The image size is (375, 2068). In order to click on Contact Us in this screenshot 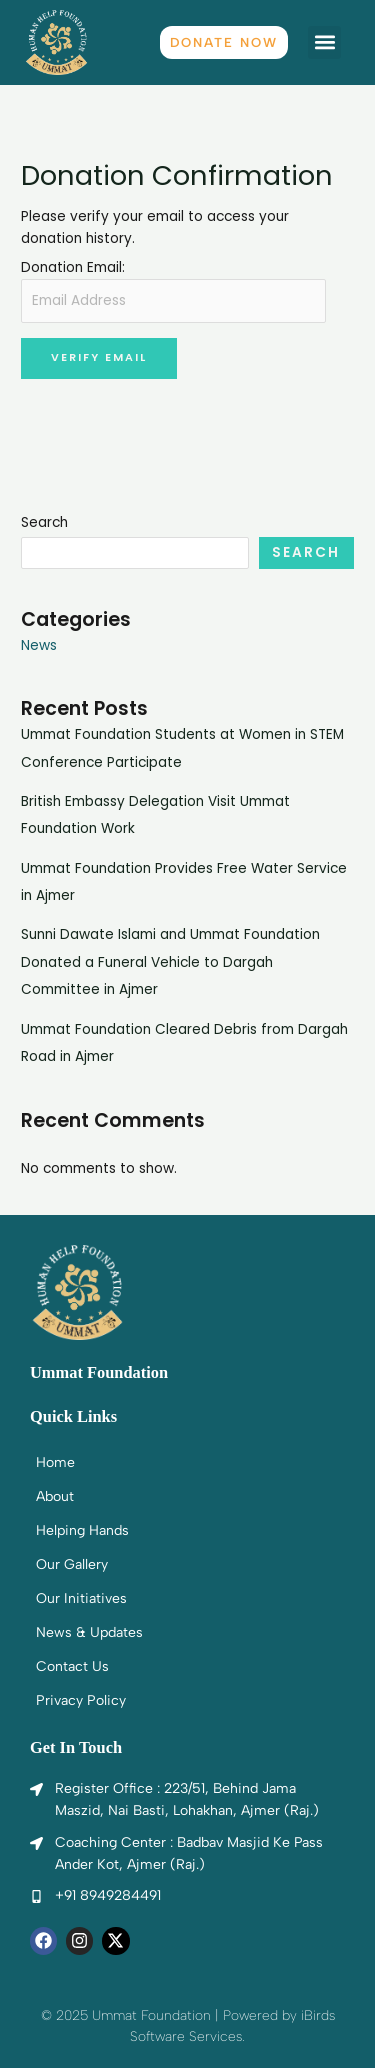, I will do `click(72, 1666)`.